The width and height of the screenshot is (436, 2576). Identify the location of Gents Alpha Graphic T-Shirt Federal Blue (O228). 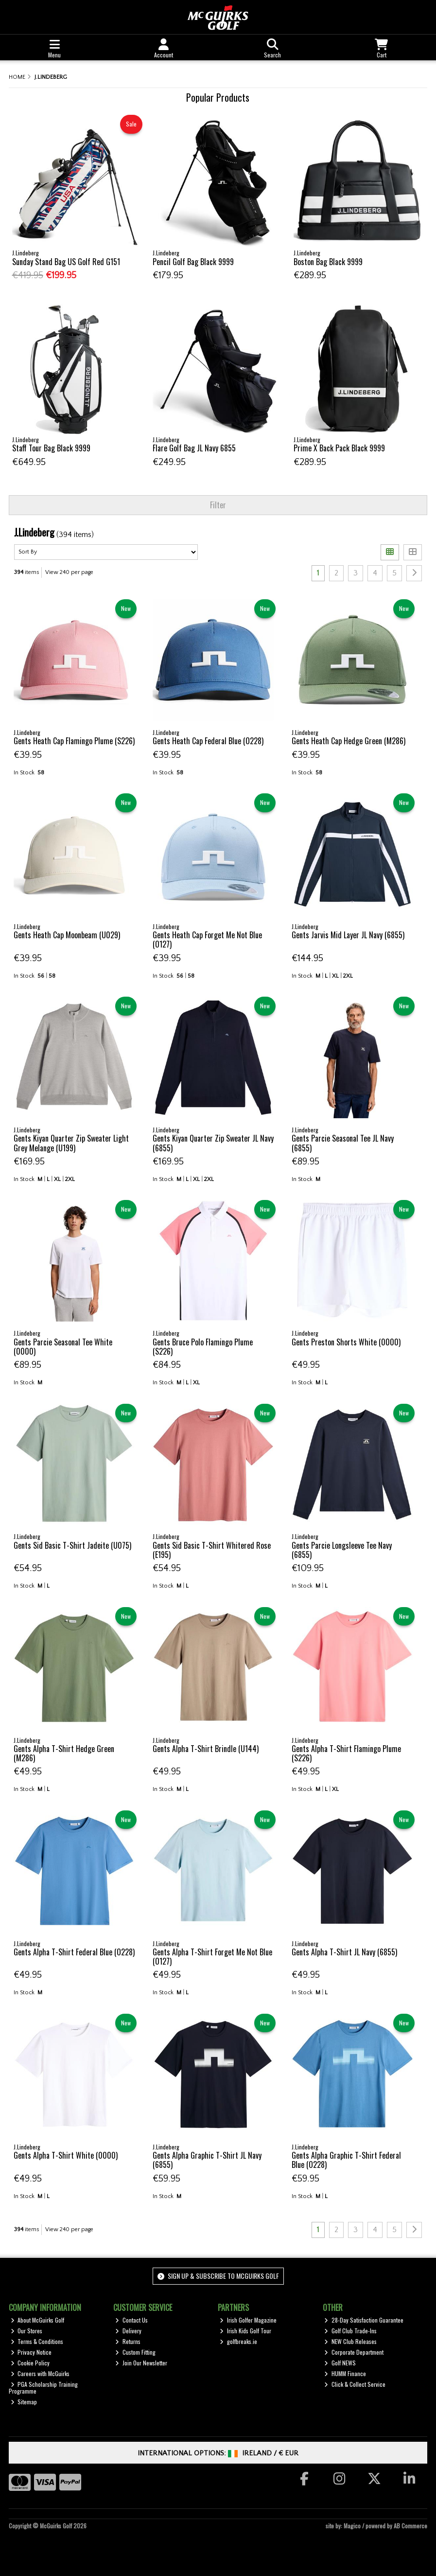
(346, 2159).